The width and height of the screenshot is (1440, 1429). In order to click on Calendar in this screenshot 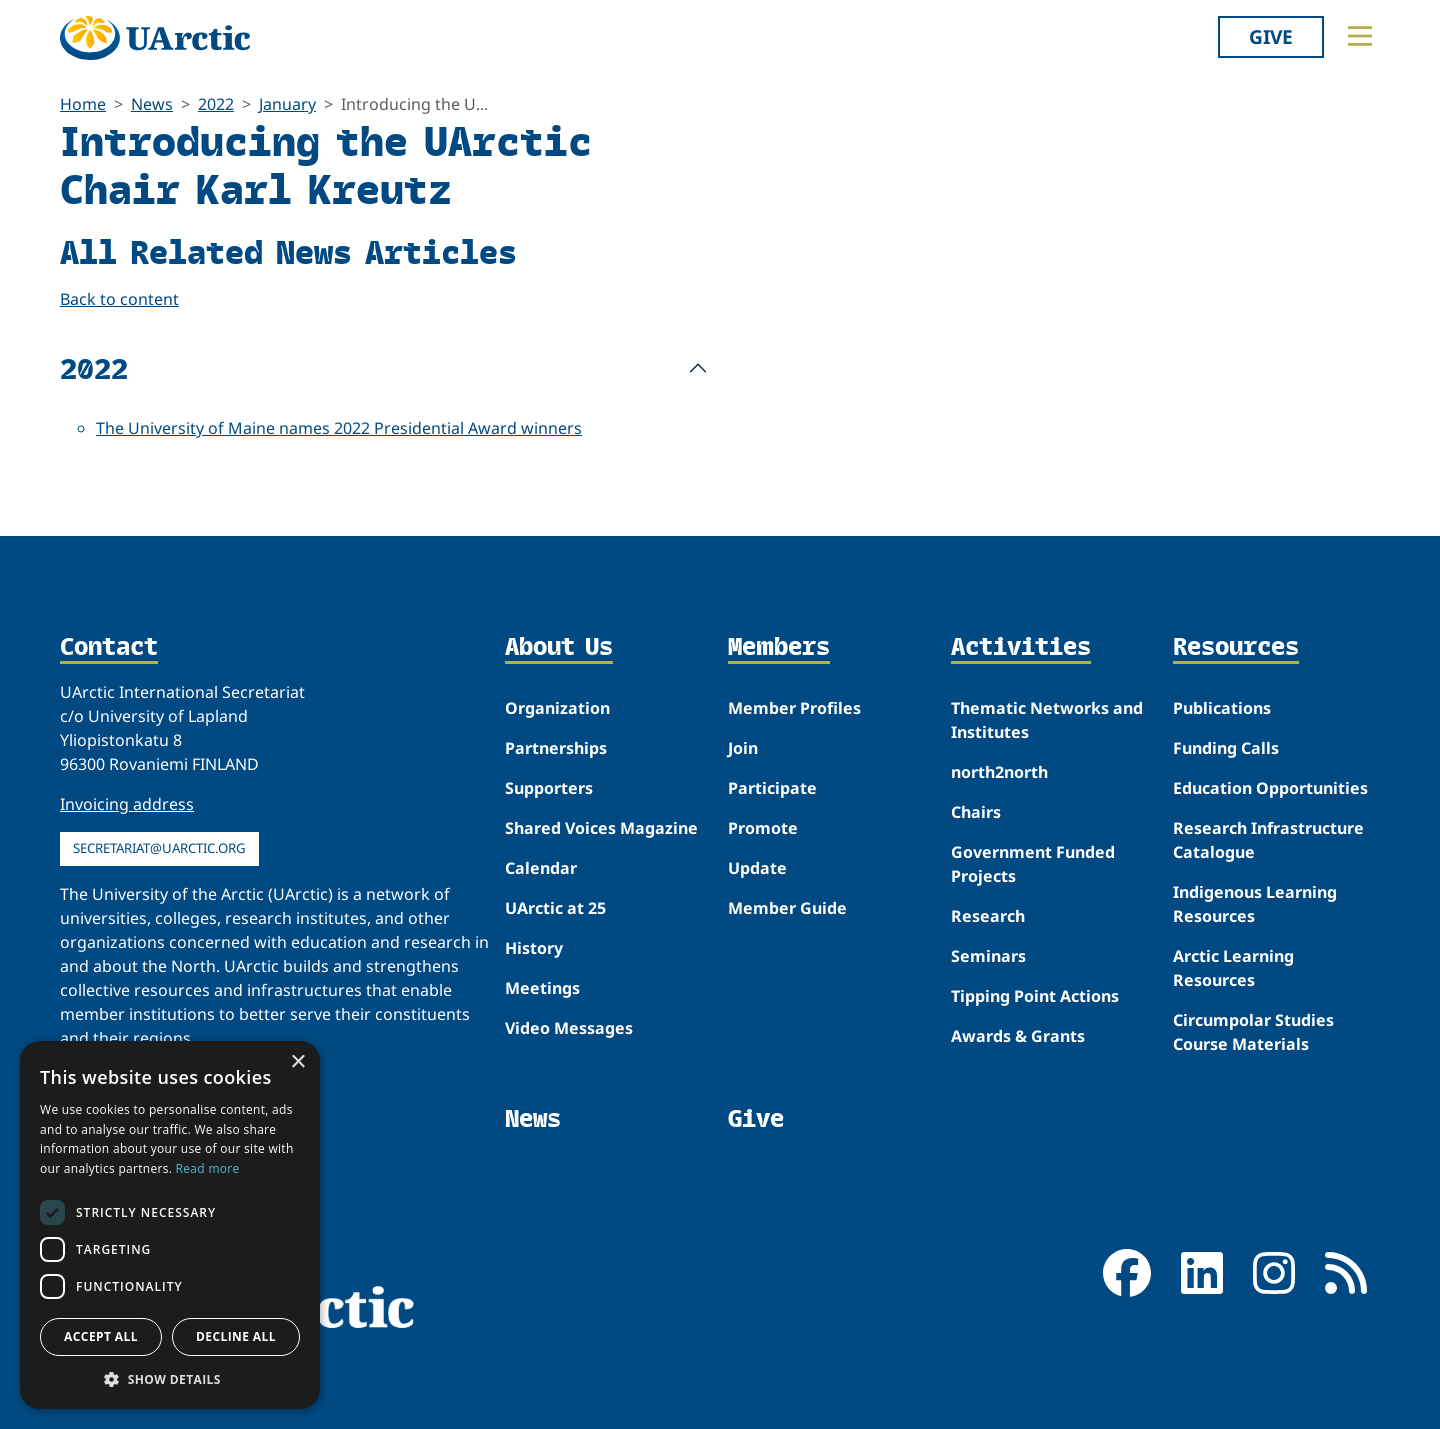, I will do `click(541, 868)`.